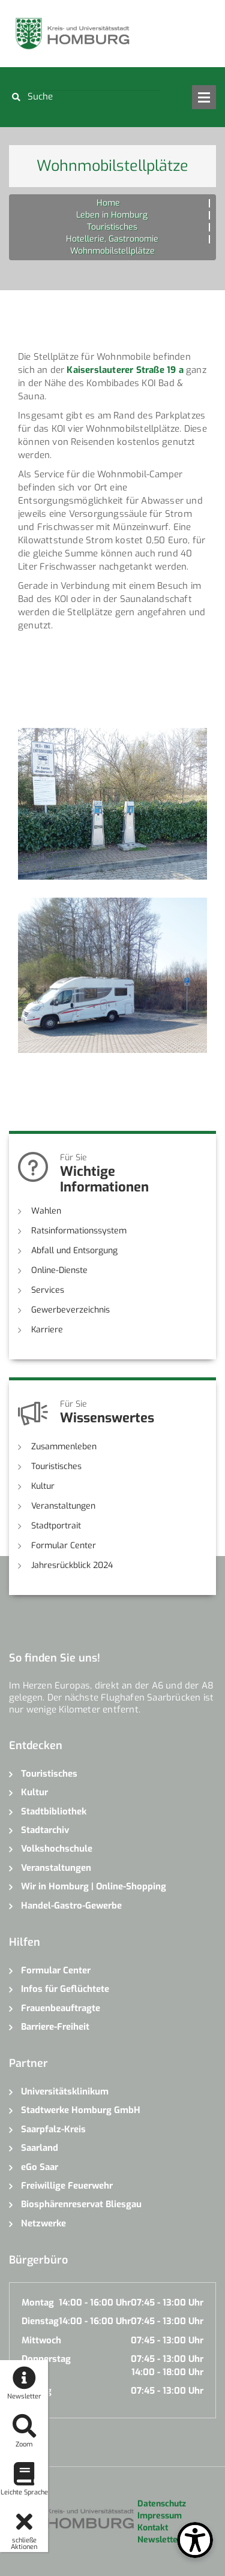 The image size is (225, 2576). Describe the element at coordinates (80, 2110) in the screenshot. I see `Stadtwerke Homburg GmbH` at that location.